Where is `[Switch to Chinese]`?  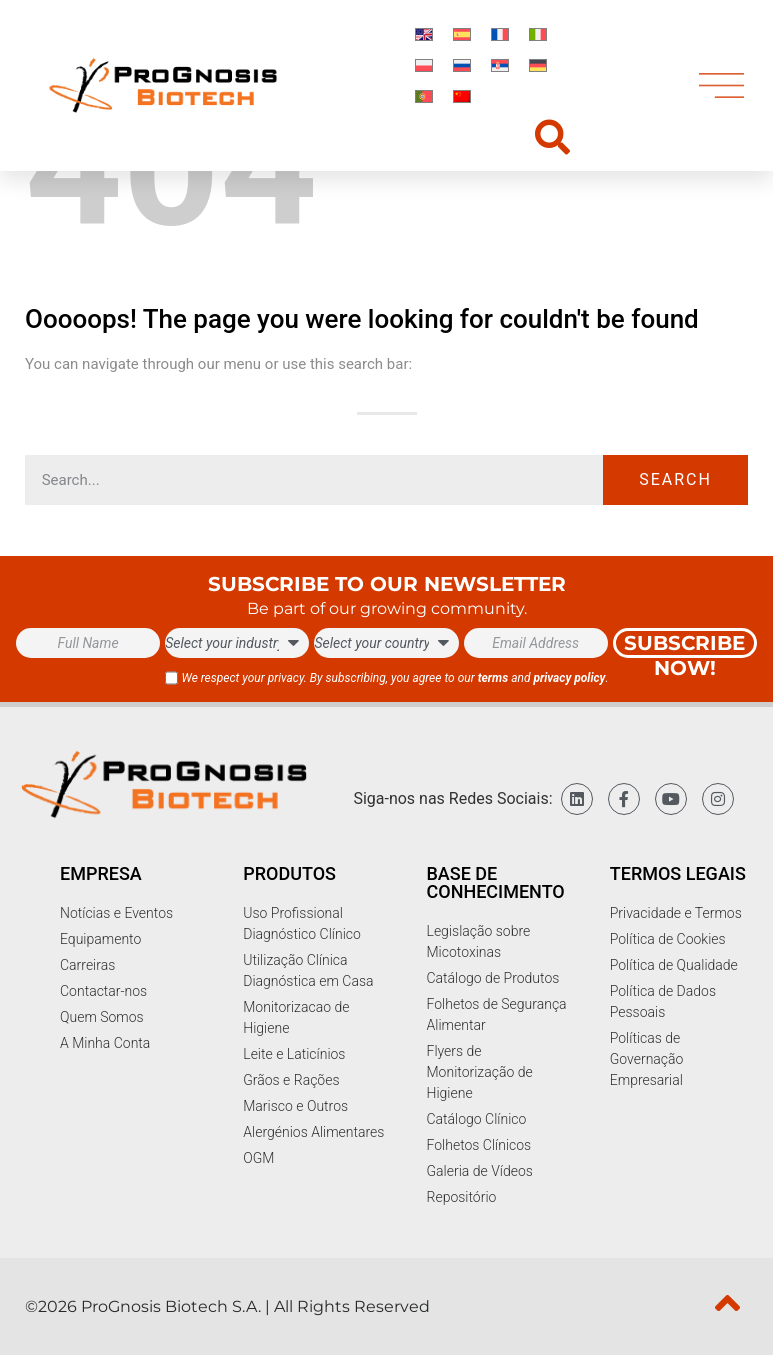 [Switch to Chinese] is located at coordinates (462, 95).